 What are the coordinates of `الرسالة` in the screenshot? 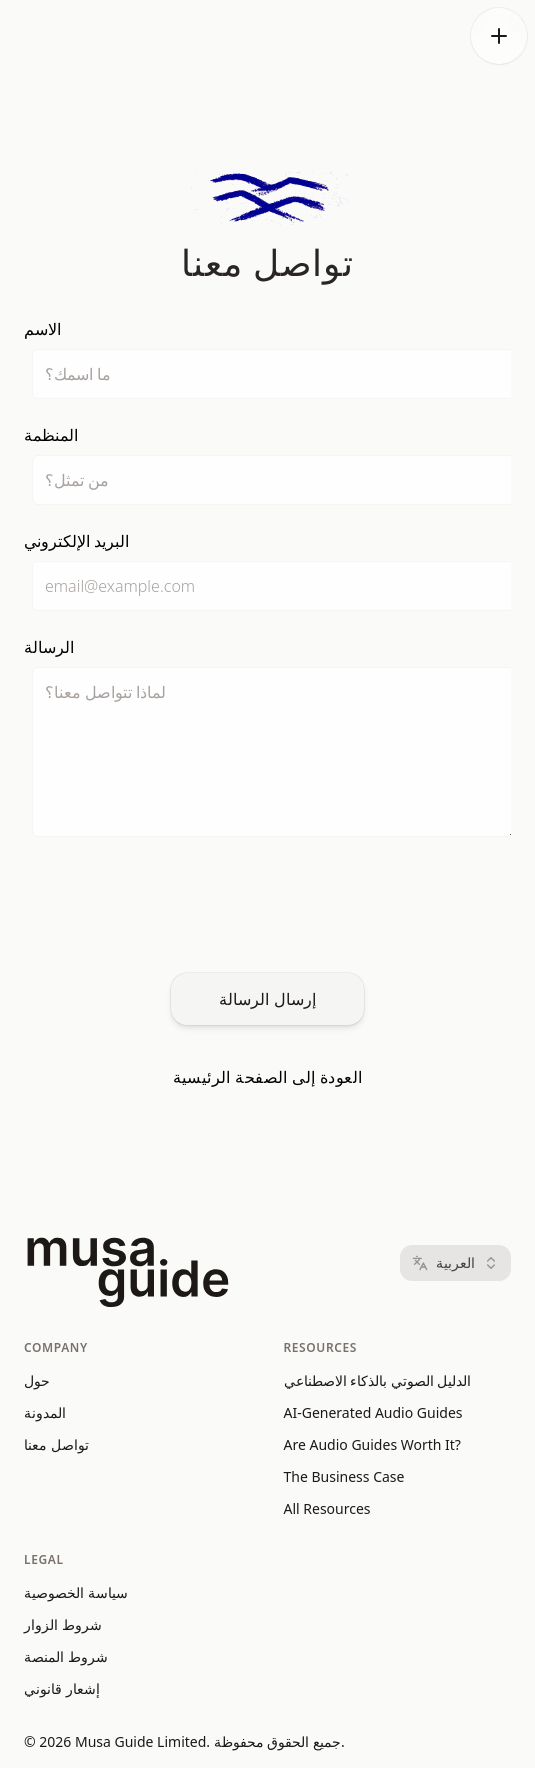 It's located at (49, 647).